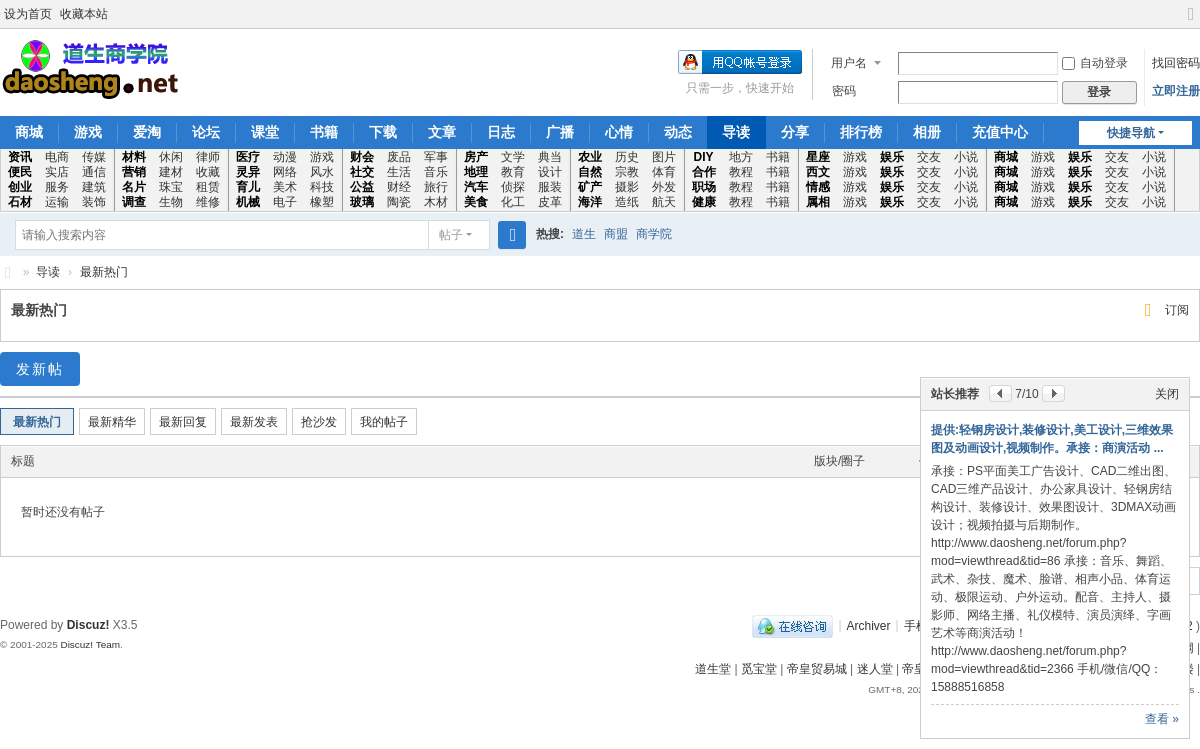 The height and width of the screenshot is (749, 1200). I want to click on 网络, so click(285, 172).